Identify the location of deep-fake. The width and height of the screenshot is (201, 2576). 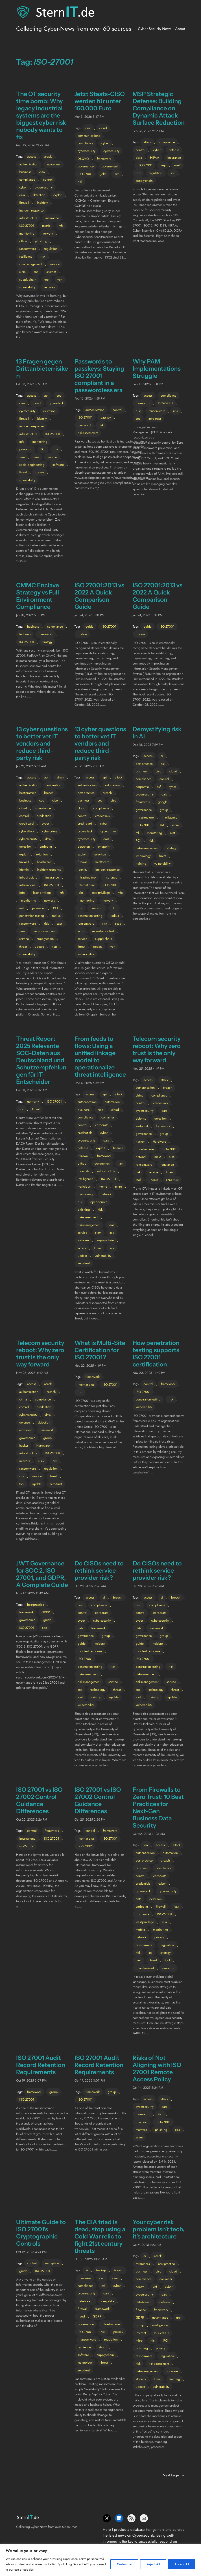
(107, 2301).